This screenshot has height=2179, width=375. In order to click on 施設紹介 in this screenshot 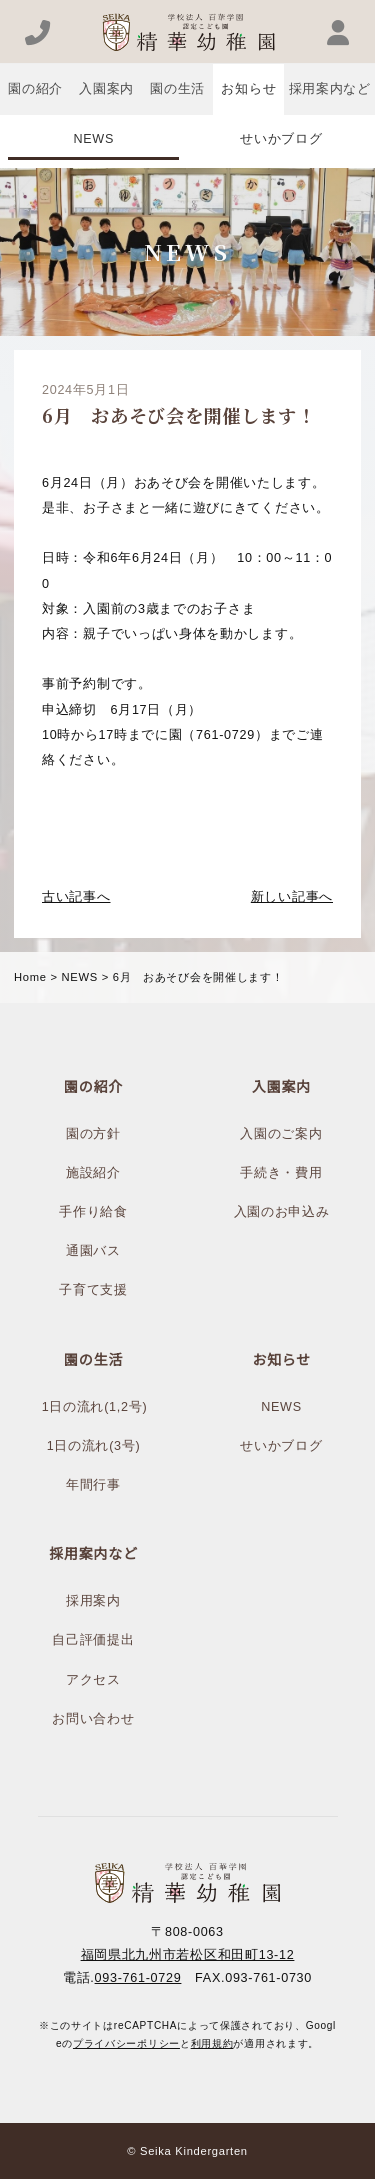, I will do `click(93, 1173)`.